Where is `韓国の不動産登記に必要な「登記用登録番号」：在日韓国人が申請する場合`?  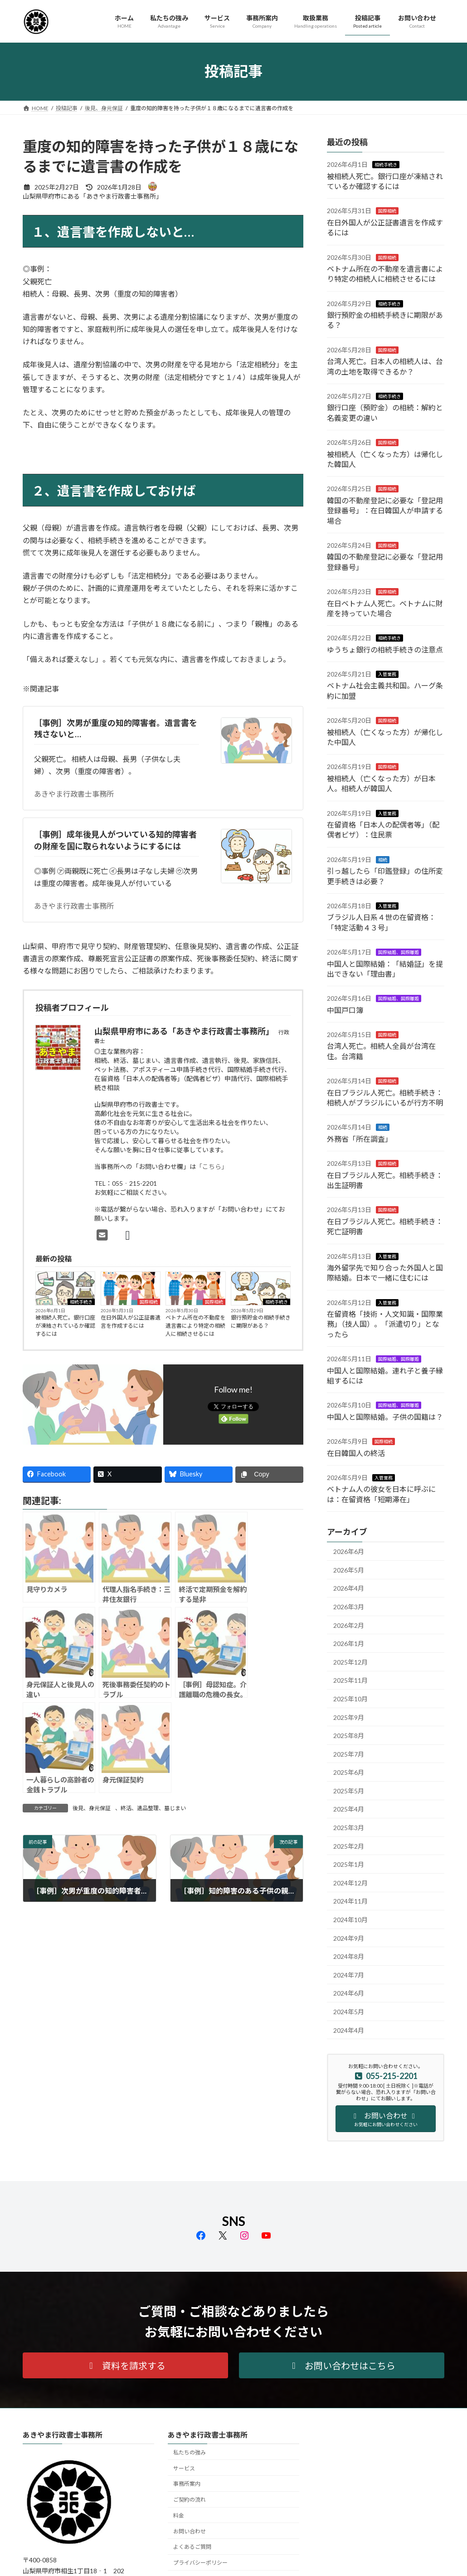
韓国の不動産登記に必要な「登記用登録番号」：在日韓国人が申請する場合 is located at coordinates (385, 510).